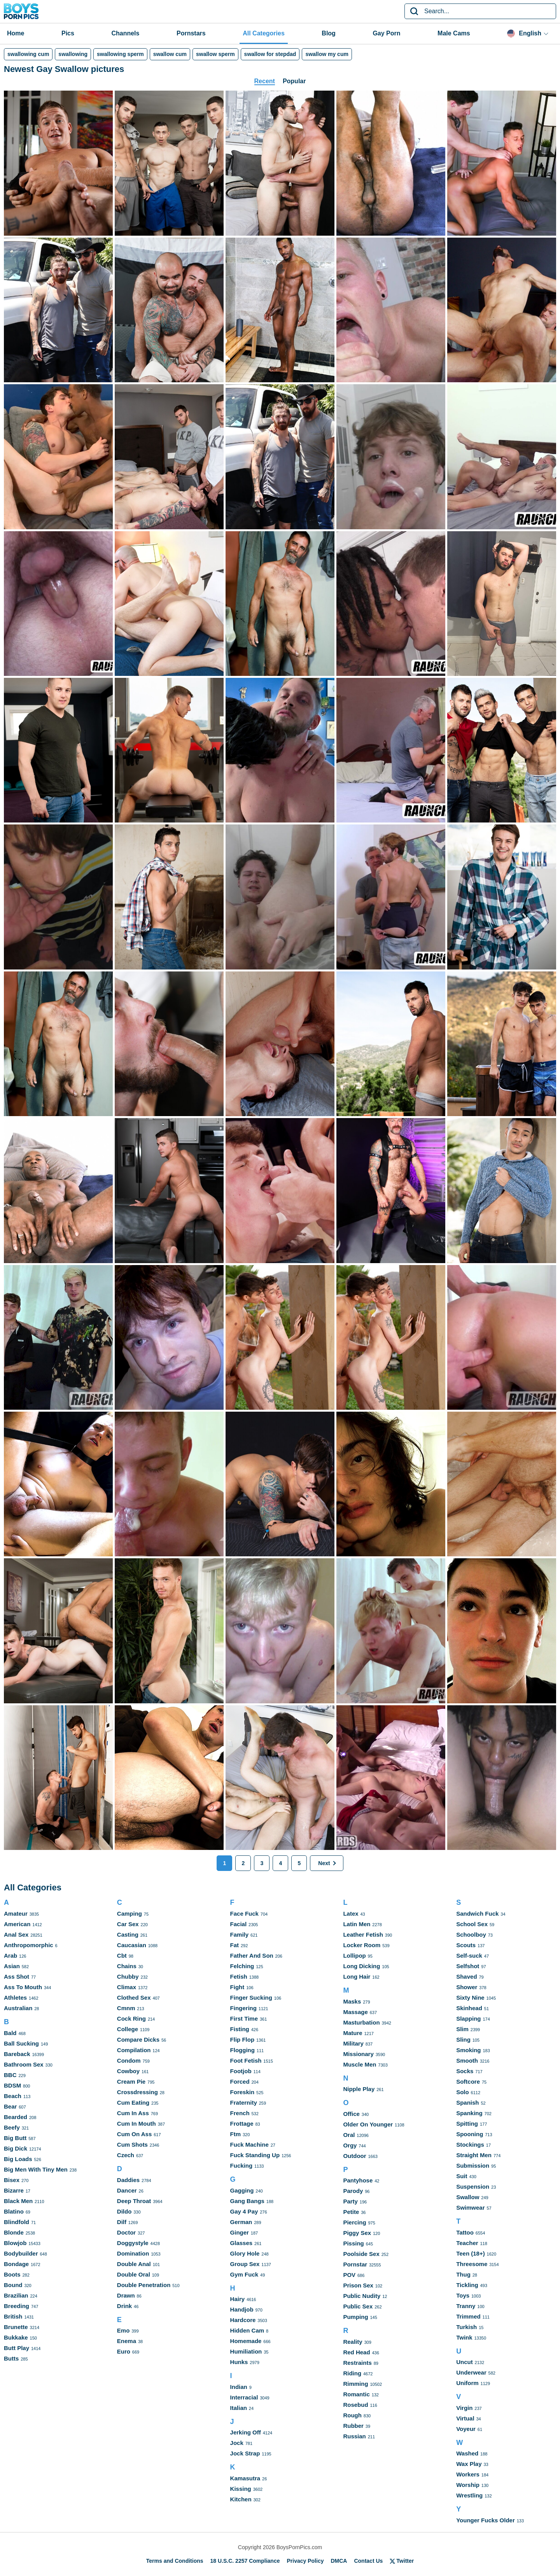  Describe the element at coordinates (239, 2232) in the screenshot. I see `Ginger` at that location.